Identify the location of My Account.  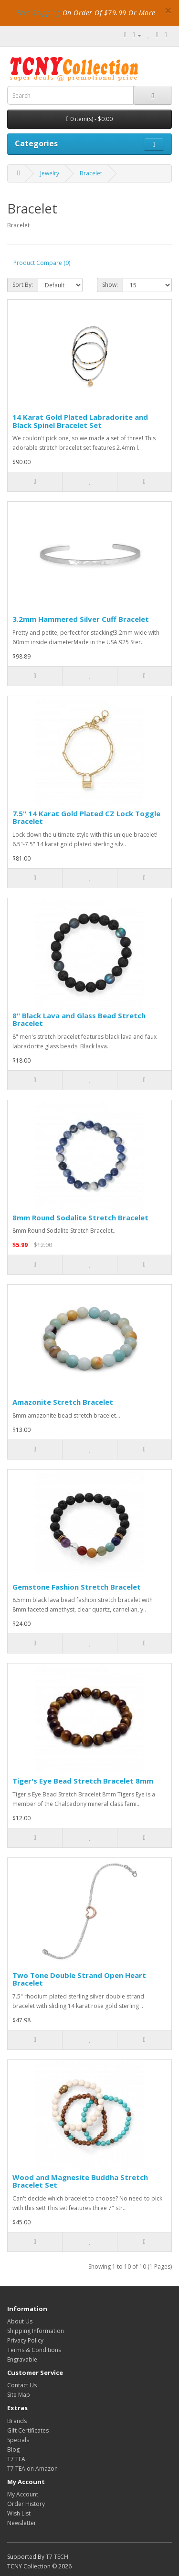
(22, 2494).